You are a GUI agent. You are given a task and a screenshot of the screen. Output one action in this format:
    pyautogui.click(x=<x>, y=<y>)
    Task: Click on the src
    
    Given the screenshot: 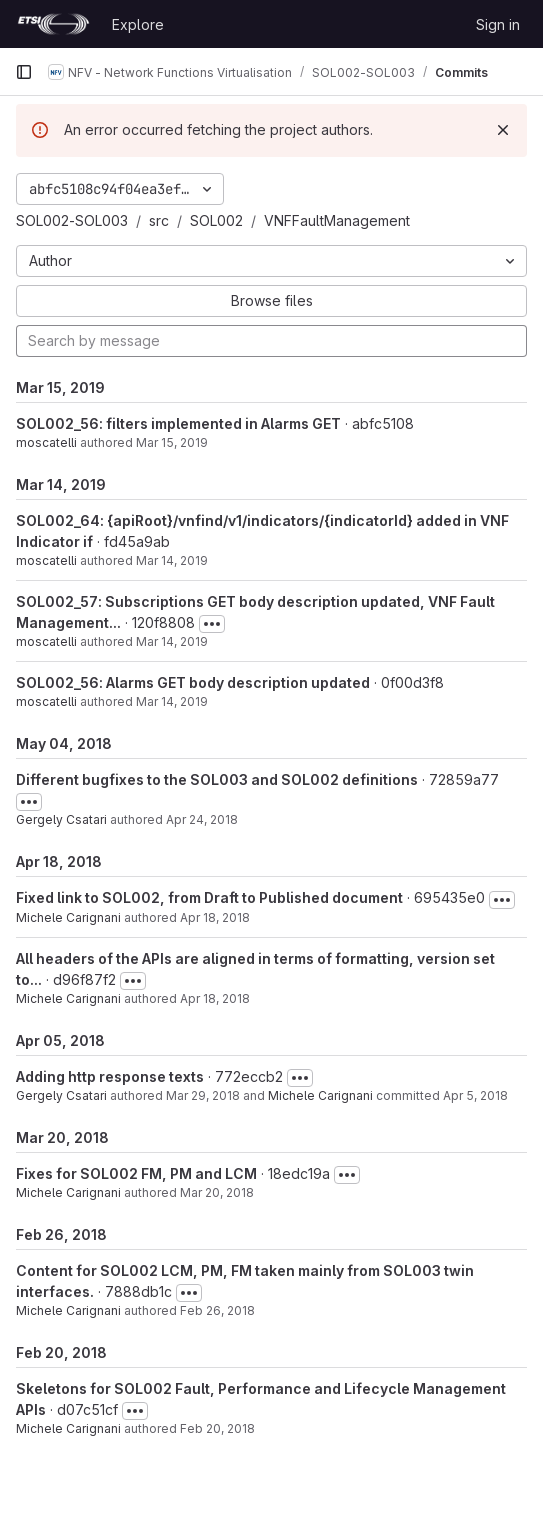 What is the action you would take?
    pyautogui.click(x=159, y=220)
    